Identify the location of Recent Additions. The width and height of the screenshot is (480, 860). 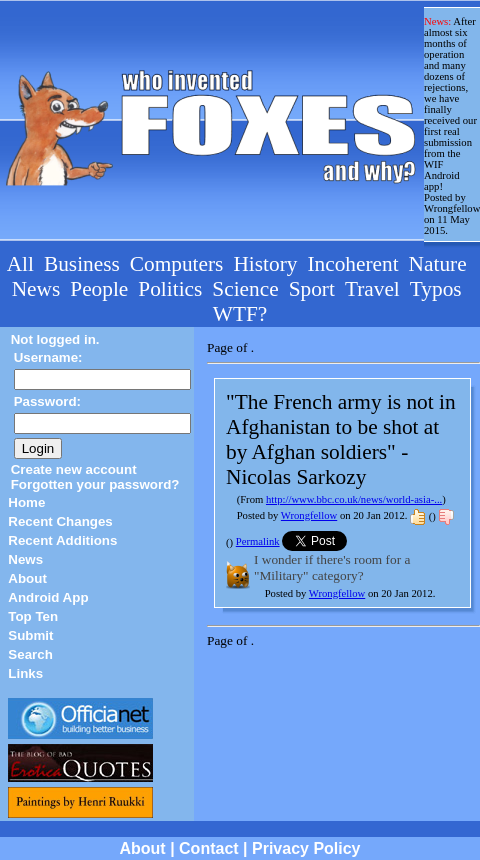
(62, 540).